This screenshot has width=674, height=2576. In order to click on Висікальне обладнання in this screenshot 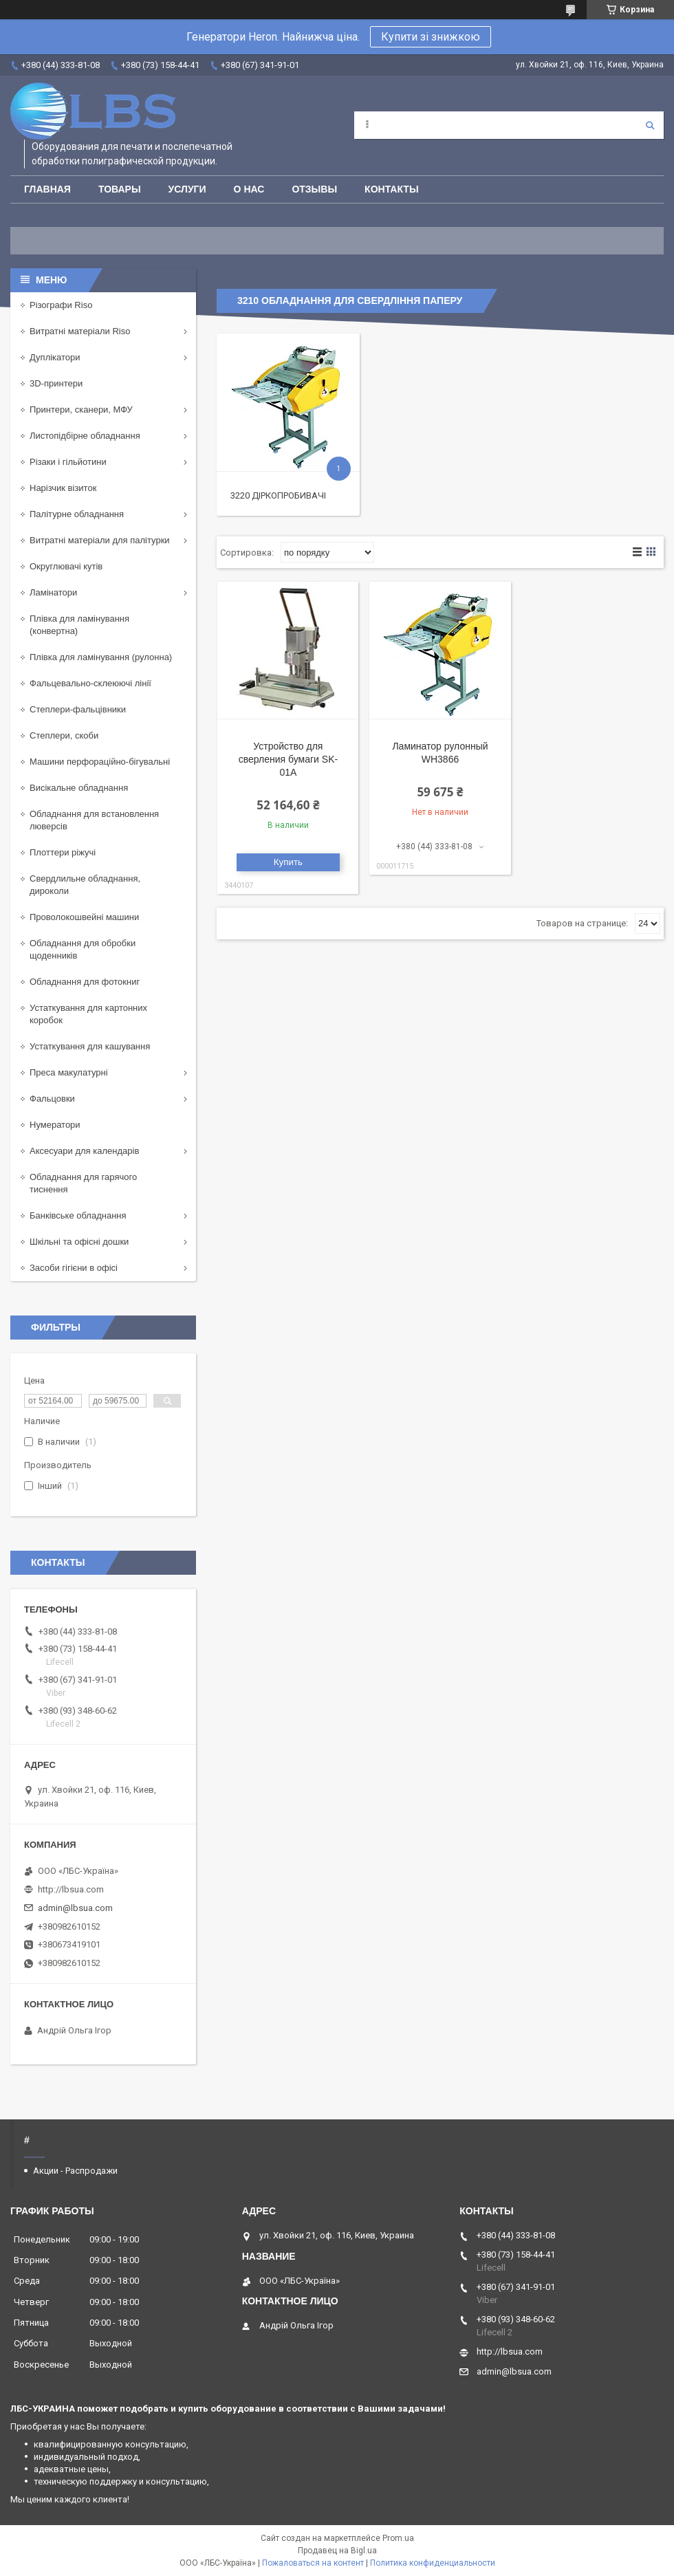, I will do `click(79, 788)`.